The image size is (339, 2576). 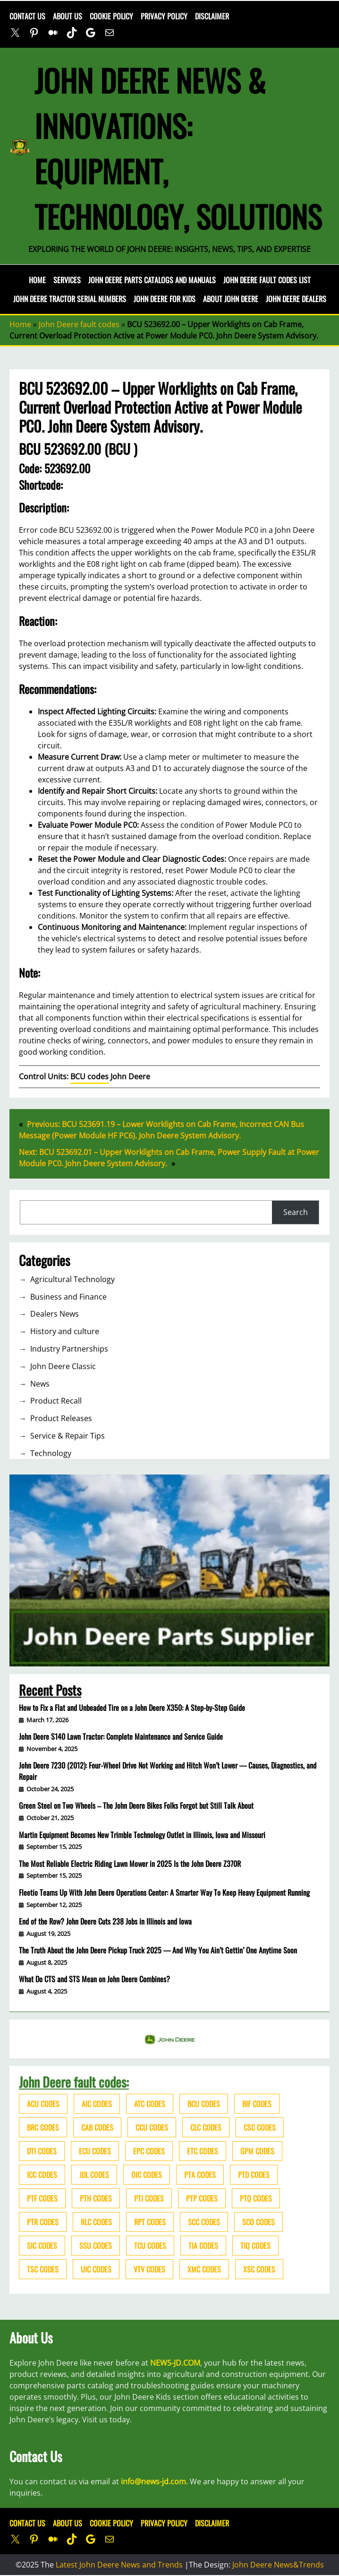 I want to click on JDL codes [JDL codes (33 items)], so click(x=94, y=2174).